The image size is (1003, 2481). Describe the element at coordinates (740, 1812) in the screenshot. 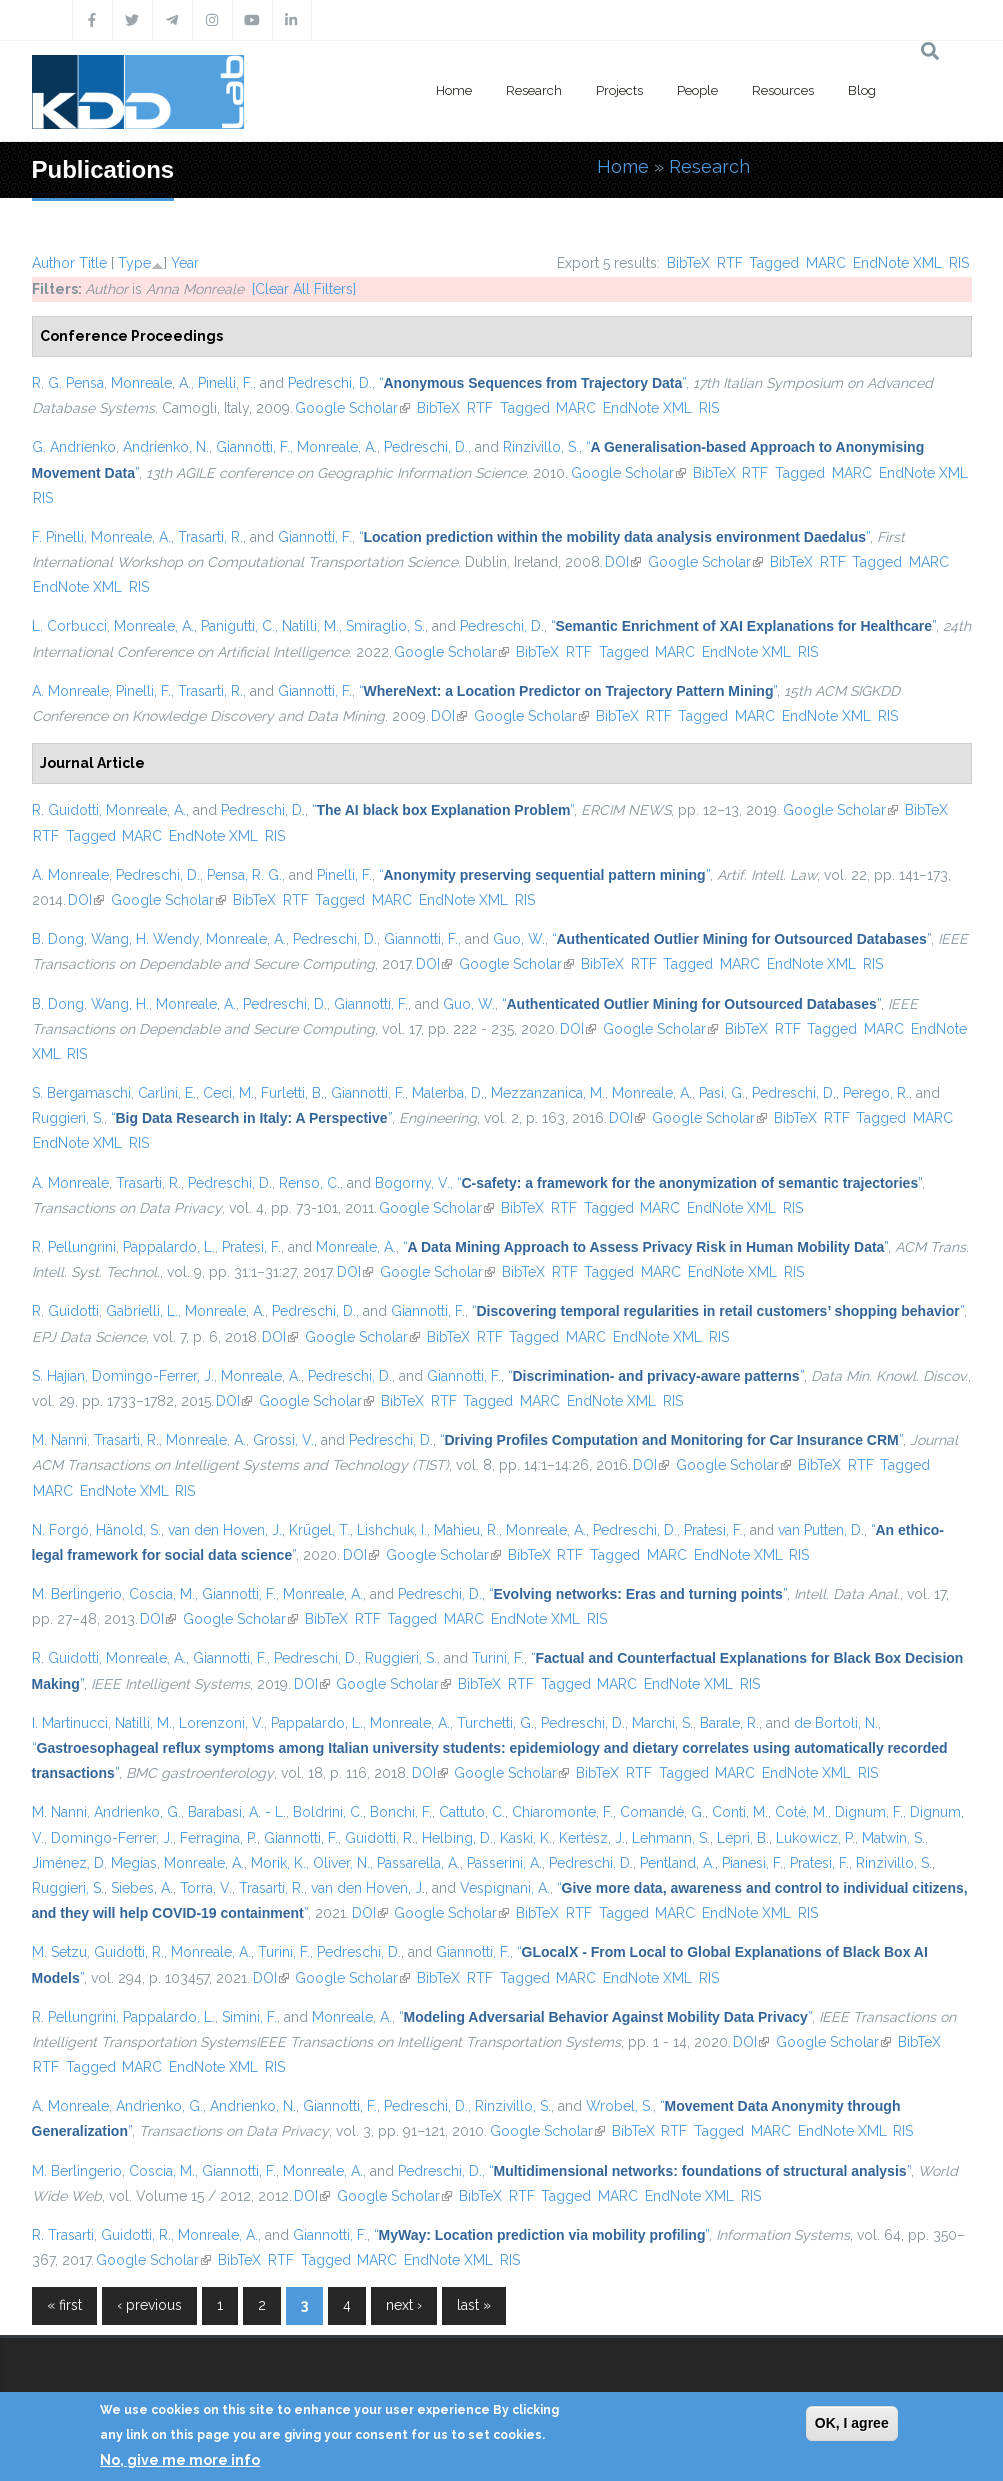

I see `Conti, M.` at that location.